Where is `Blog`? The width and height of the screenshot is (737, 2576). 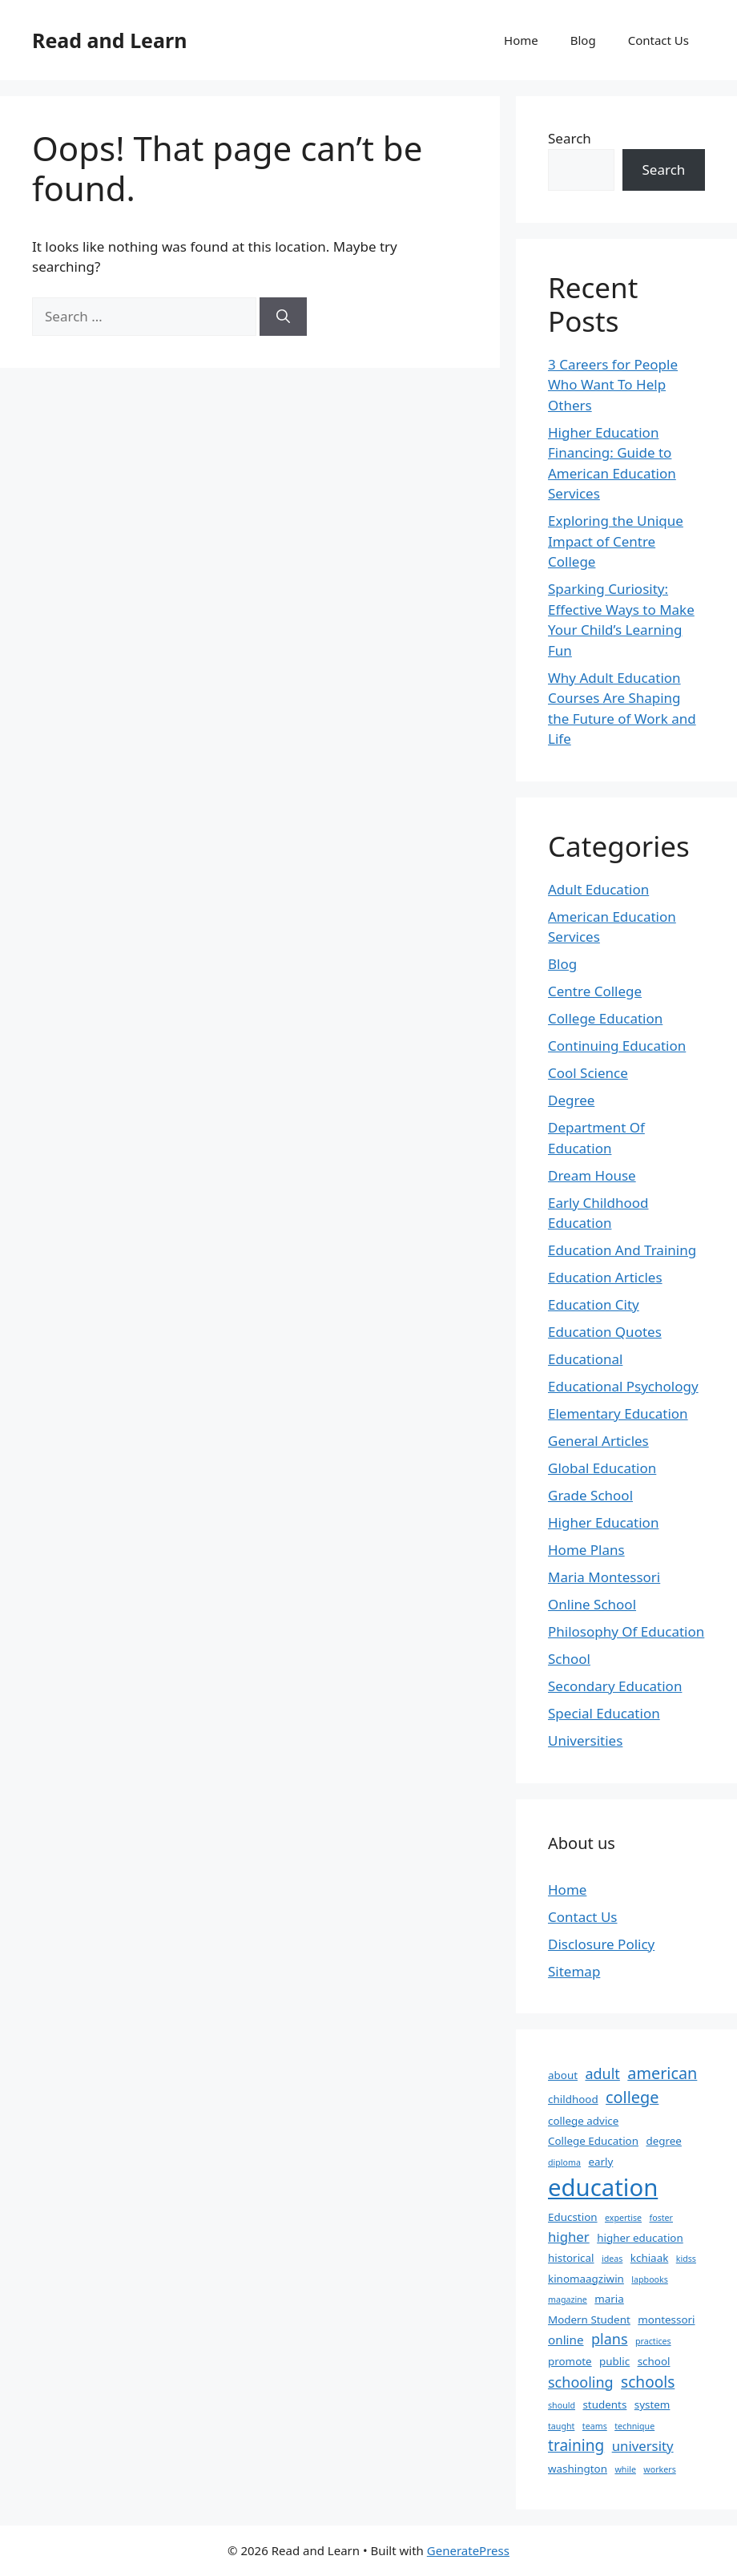
Blog is located at coordinates (583, 40).